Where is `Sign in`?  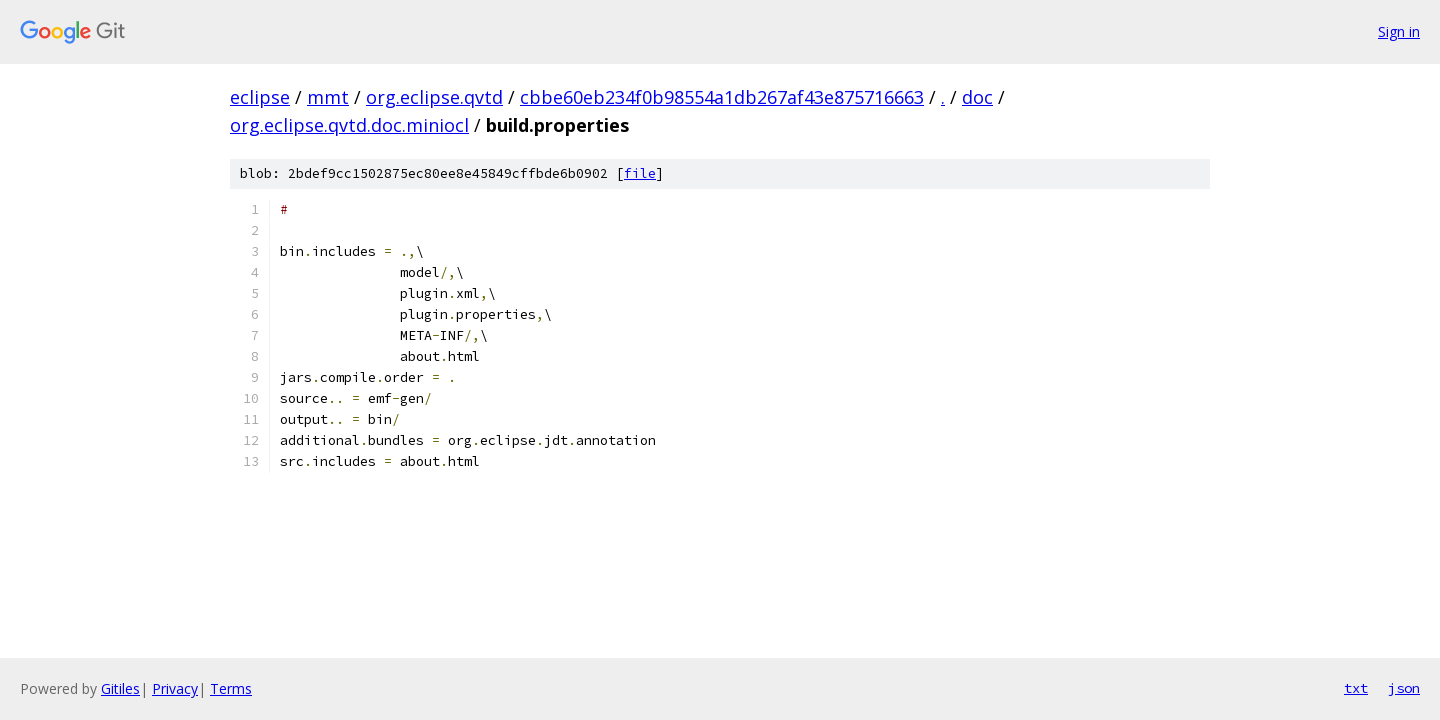 Sign in is located at coordinates (1399, 31).